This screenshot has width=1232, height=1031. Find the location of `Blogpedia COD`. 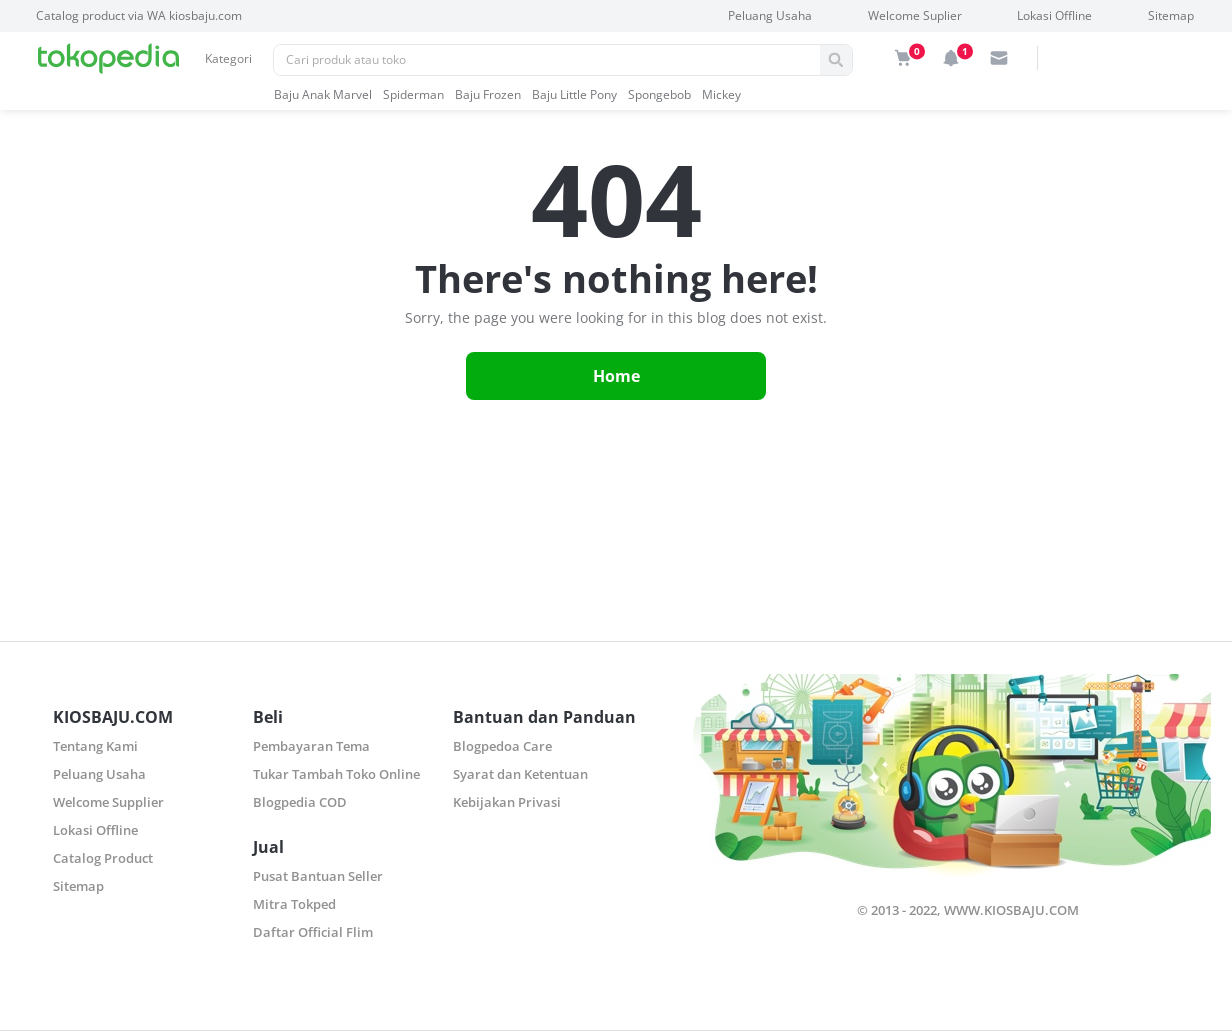

Blogpedia COD is located at coordinates (300, 802).